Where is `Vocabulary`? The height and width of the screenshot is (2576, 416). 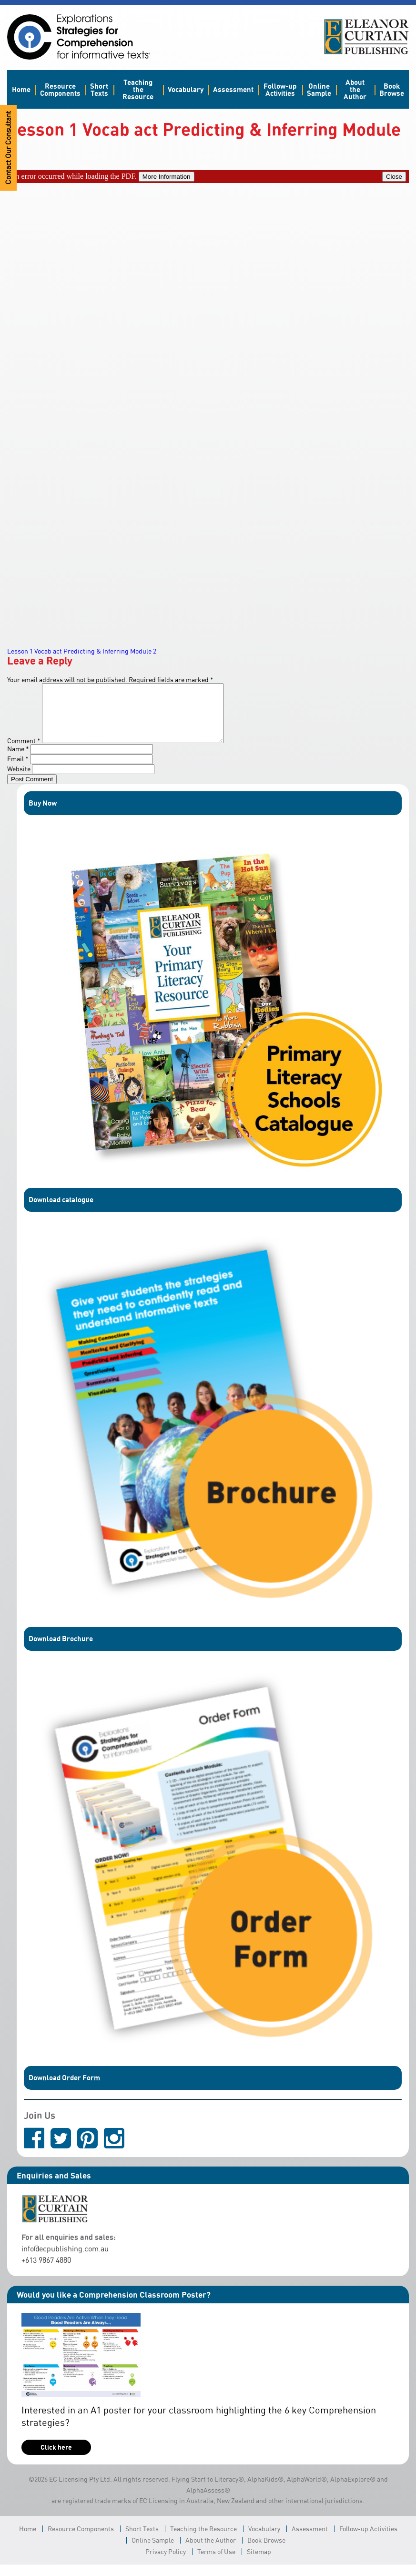
Vocabulary is located at coordinates (185, 89).